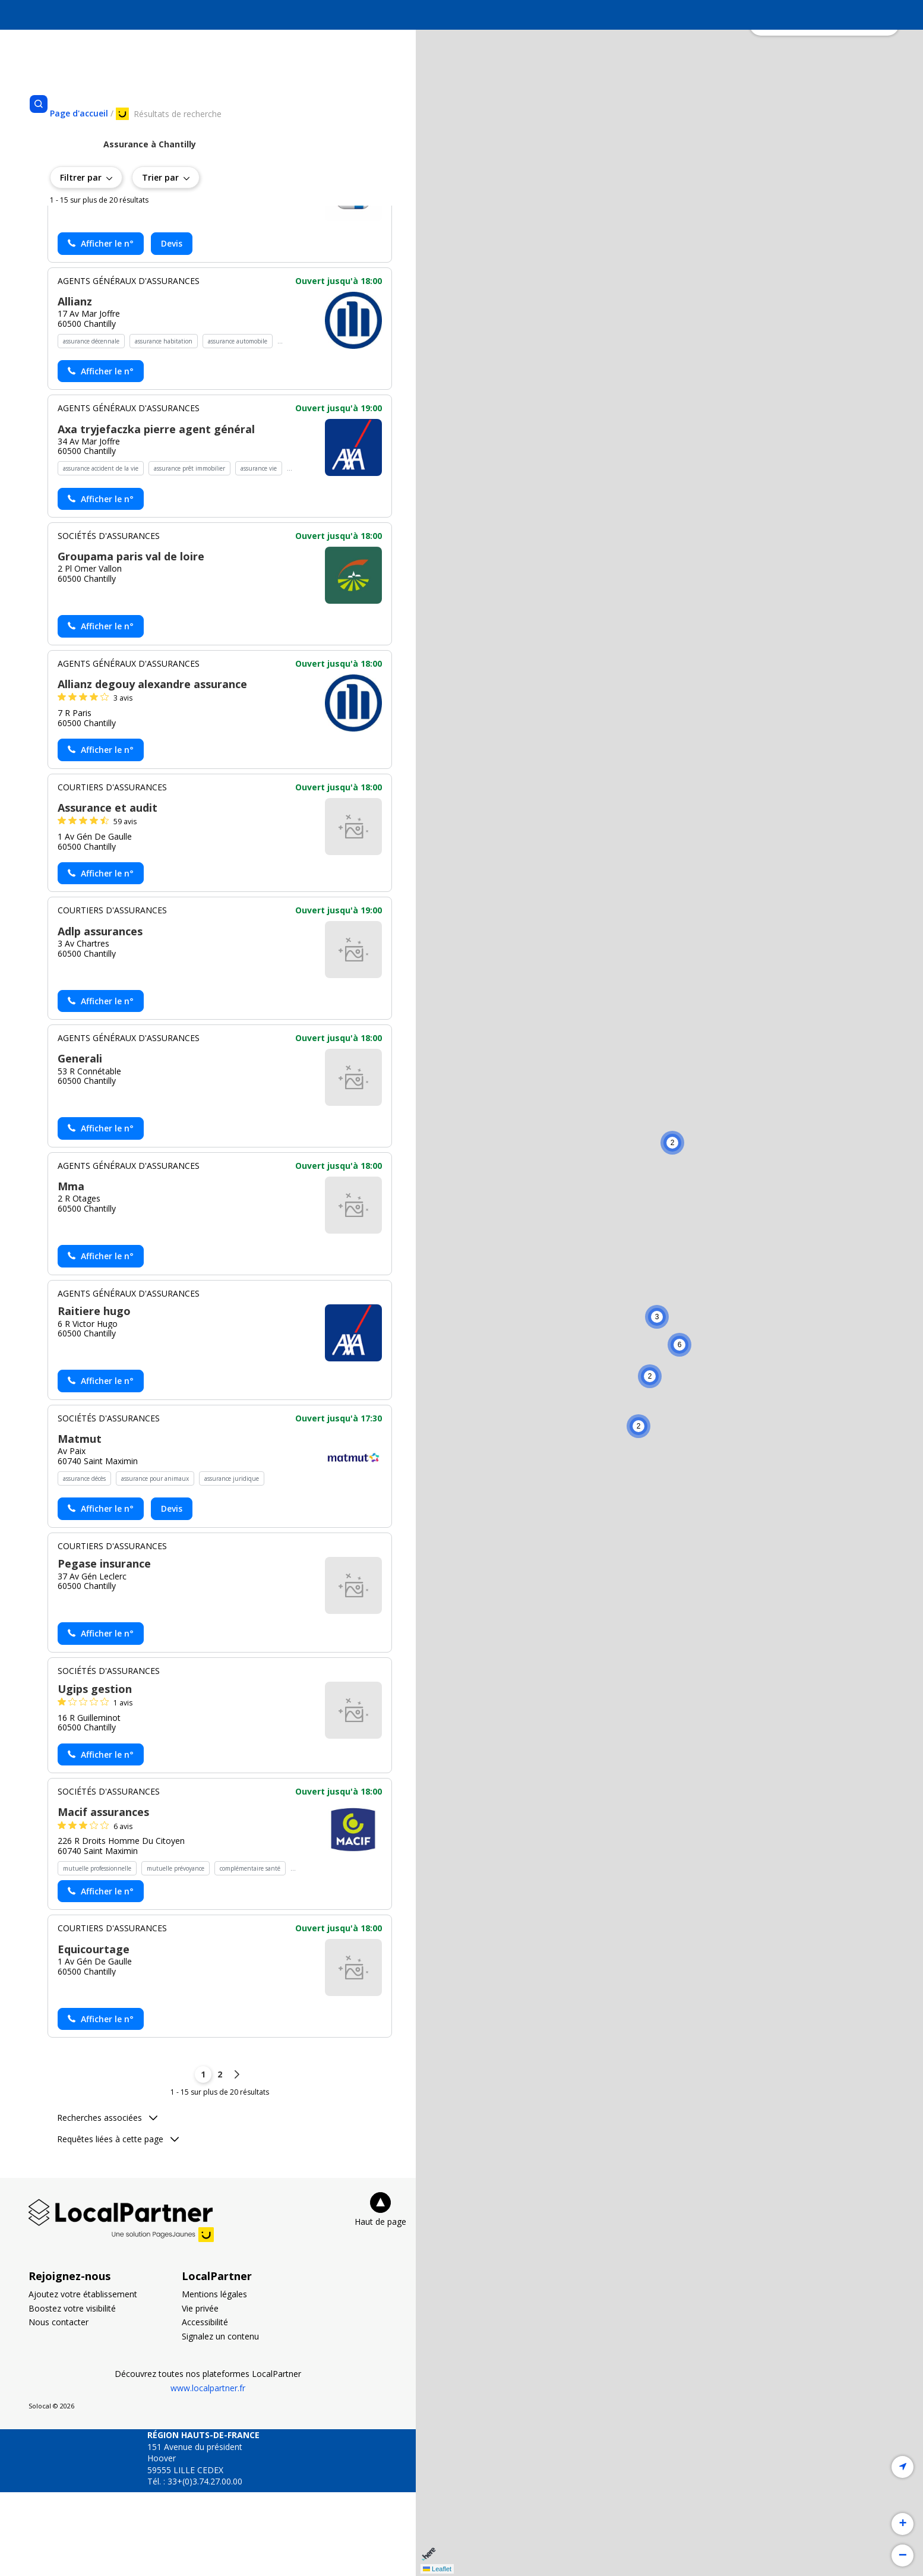 The width and height of the screenshot is (923, 2576). What do you see at coordinates (220, 2420) in the screenshot?
I see `Signalez un contenu` at bounding box center [220, 2420].